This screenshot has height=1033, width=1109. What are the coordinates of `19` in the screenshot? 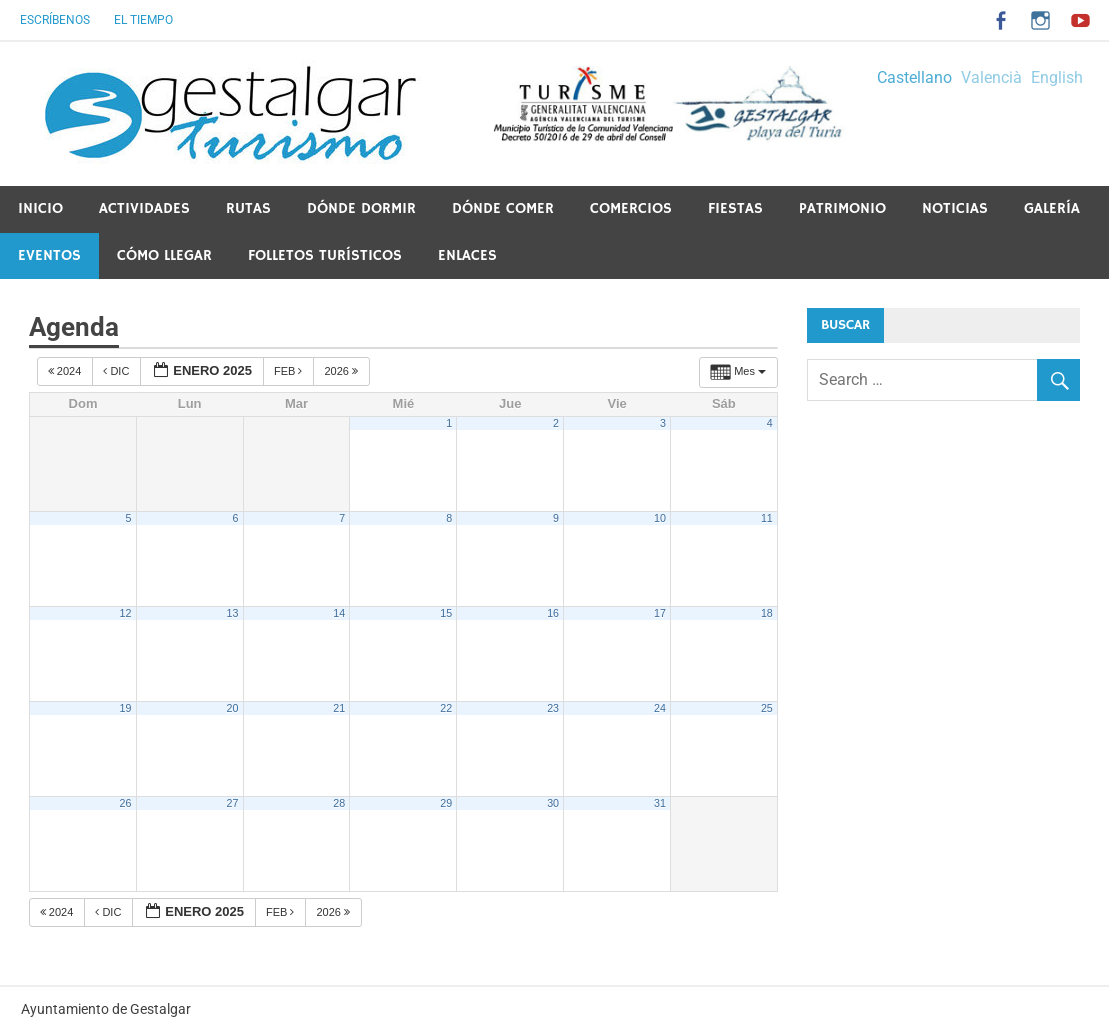 It's located at (126, 708).